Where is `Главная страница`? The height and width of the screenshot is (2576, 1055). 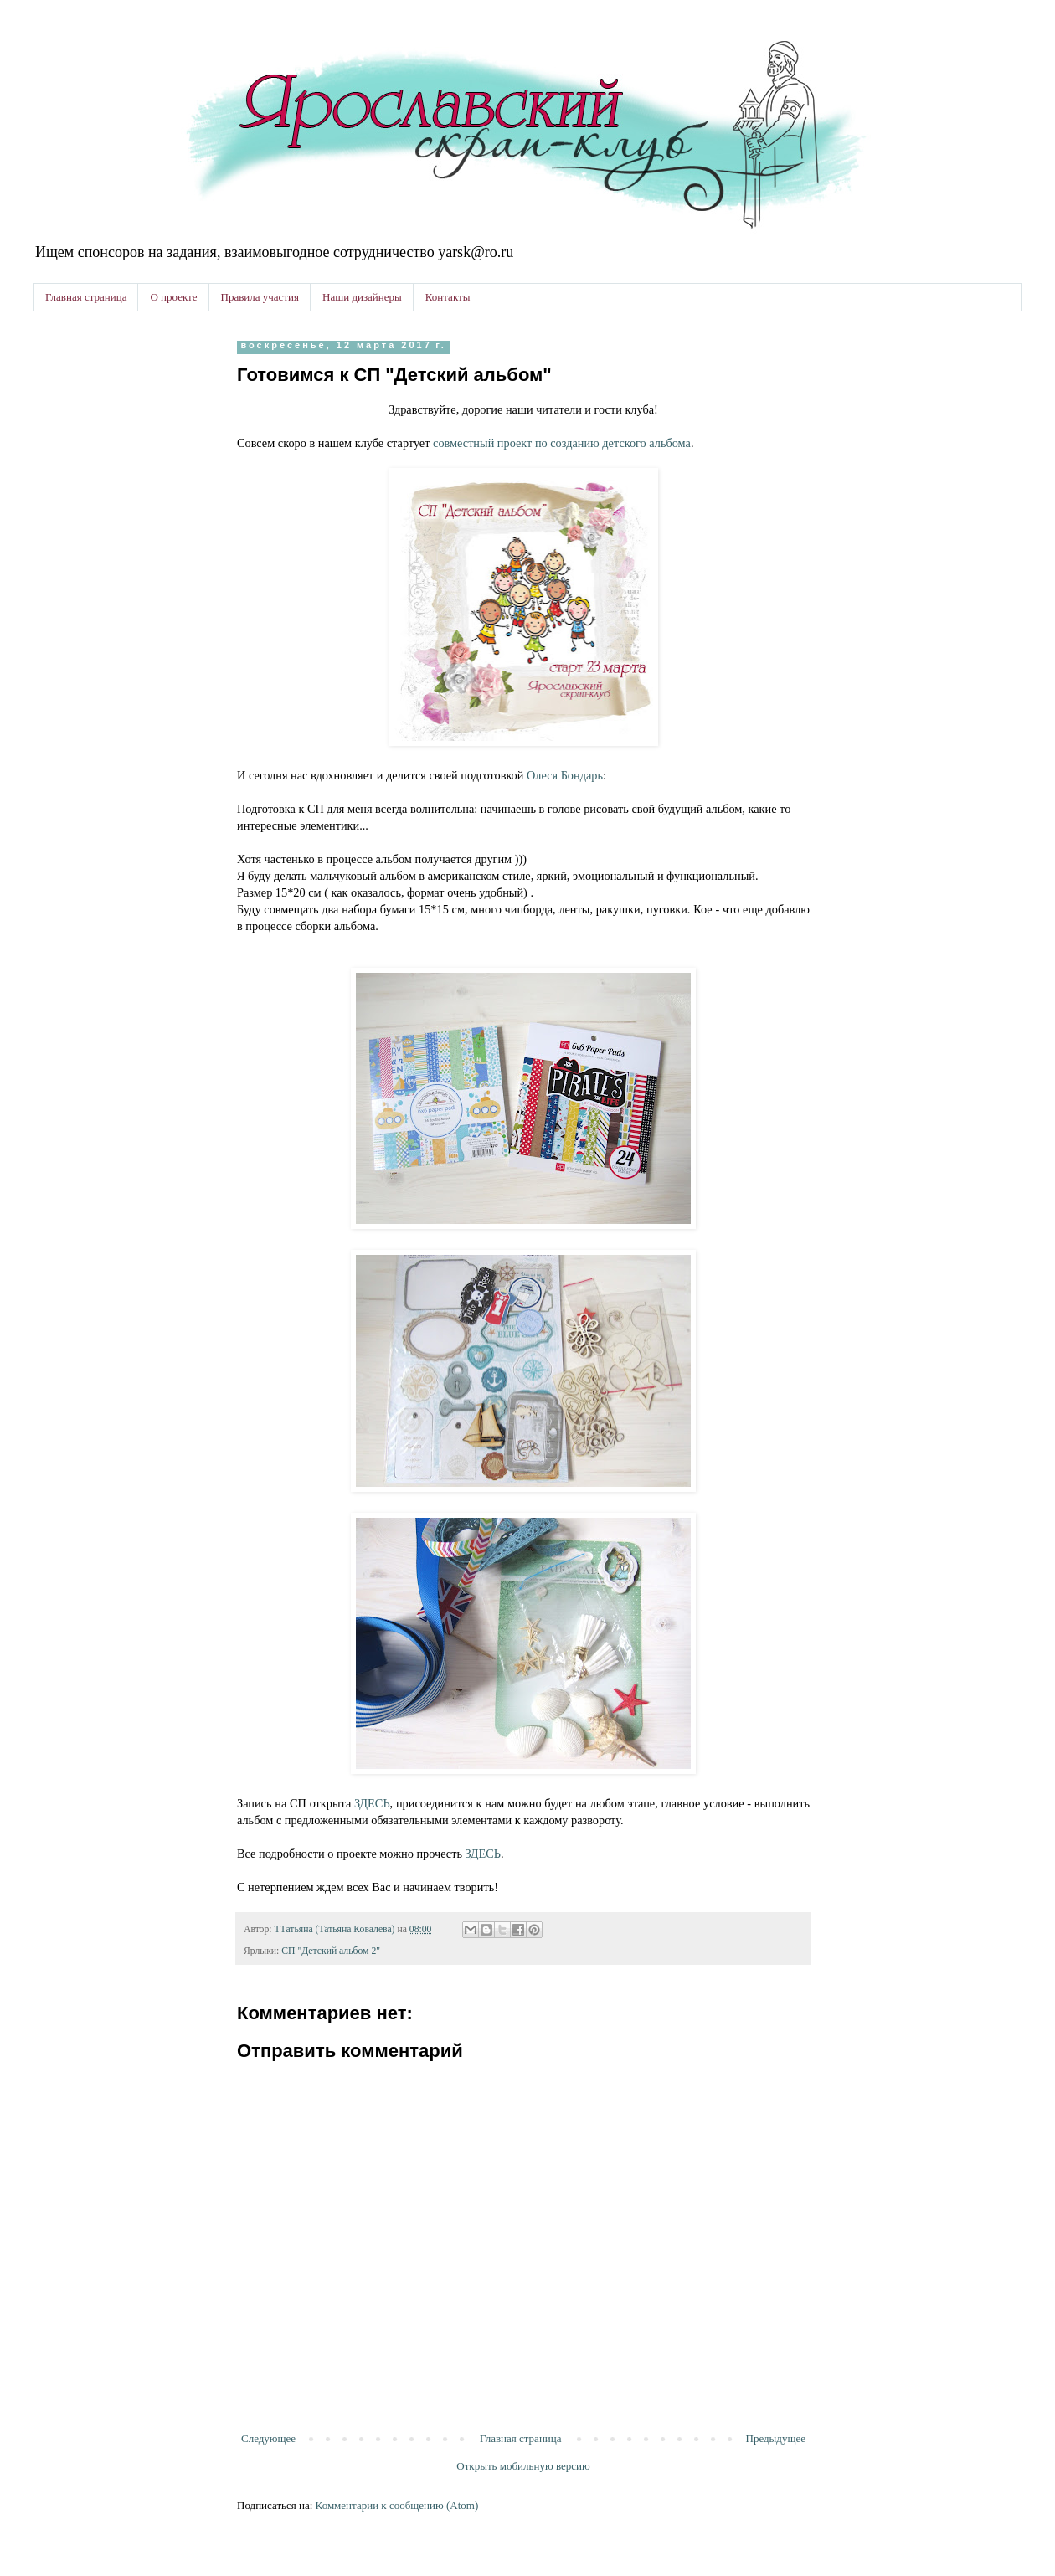 Главная страница is located at coordinates (85, 297).